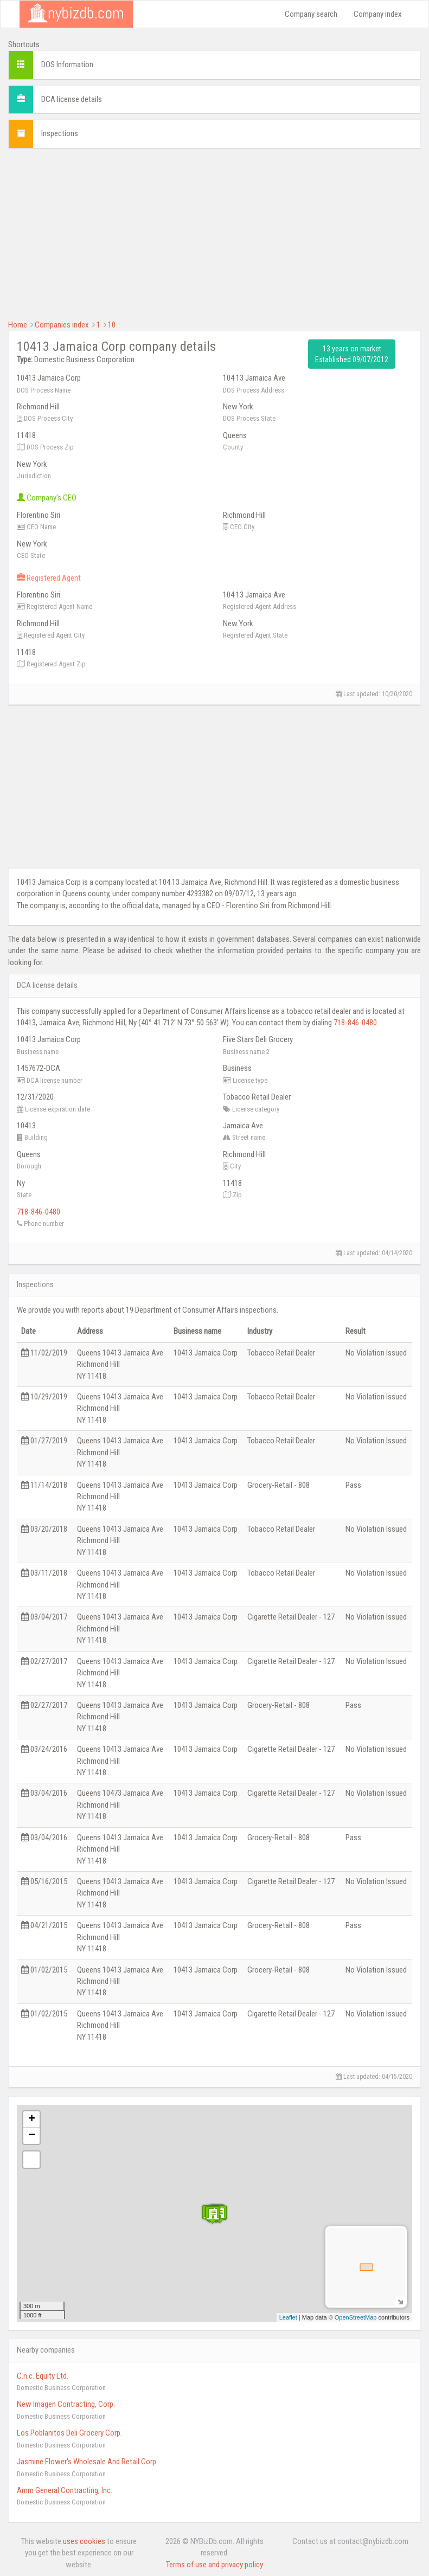 The height and width of the screenshot is (2576, 429). I want to click on − [button], so click(31, 2136).